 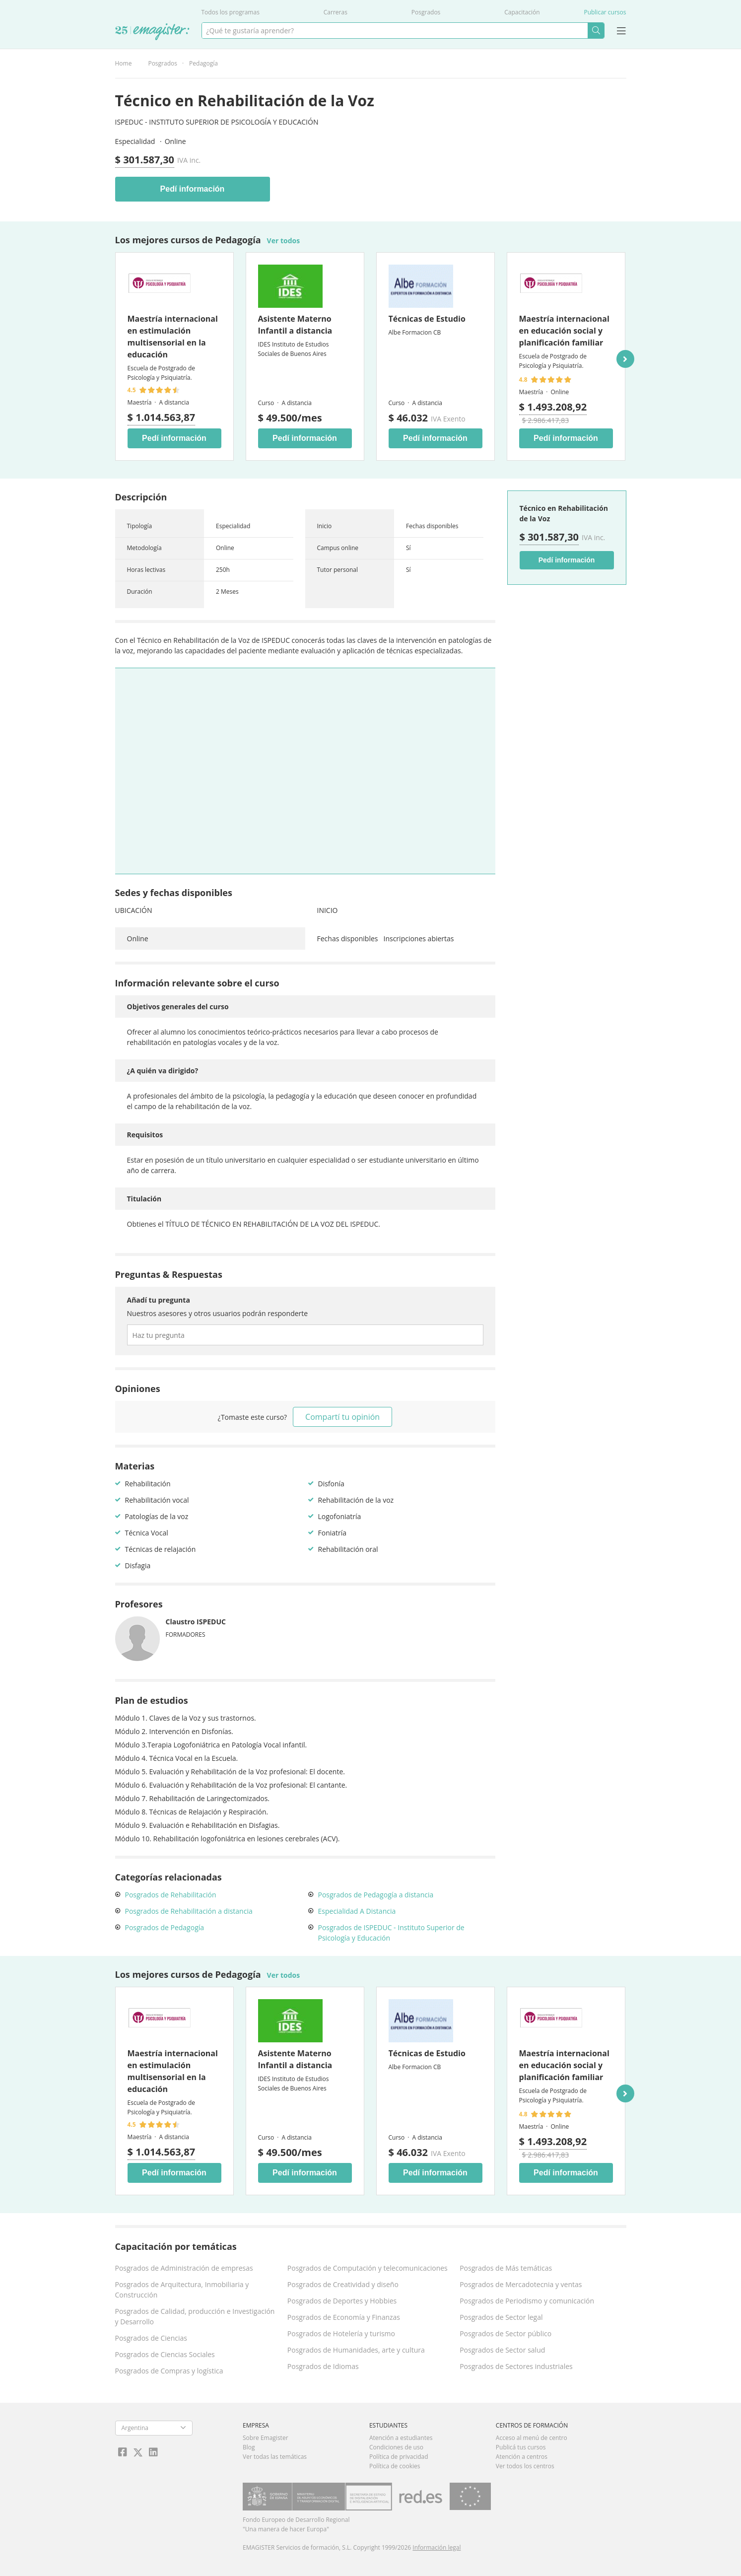 What do you see at coordinates (376, 1894) in the screenshot?
I see `Posgrados de Pedagogía a distancia` at bounding box center [376, 1894].